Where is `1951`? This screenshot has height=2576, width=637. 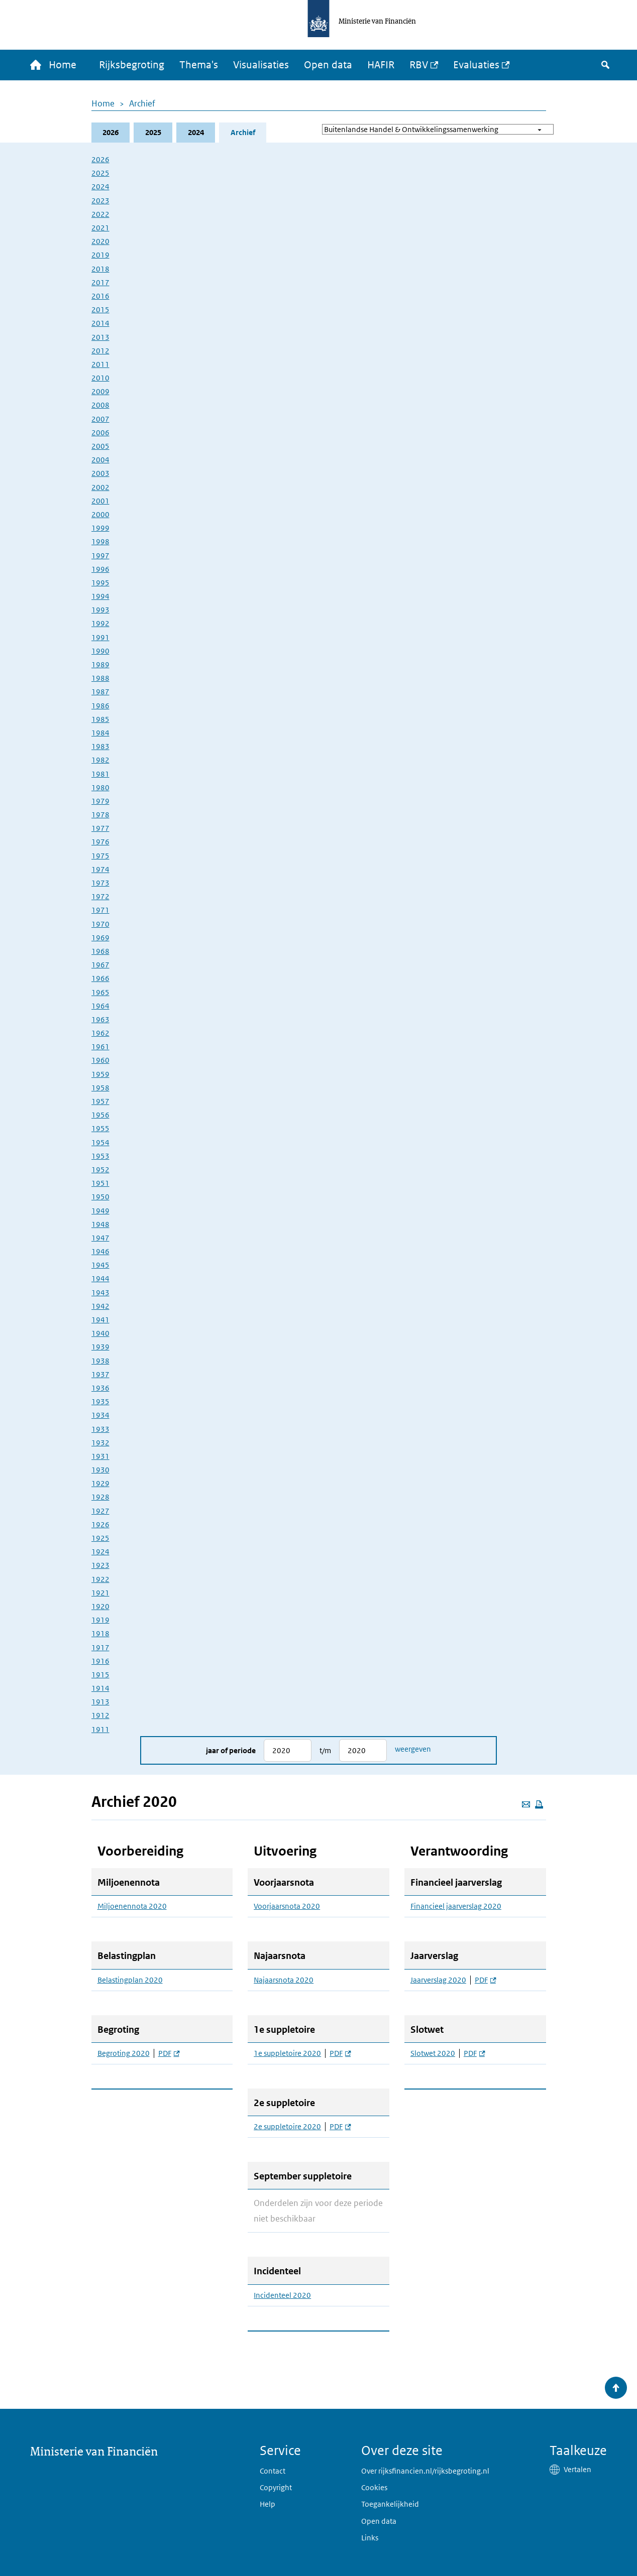
1951 is located at coordinates (100, 1183).